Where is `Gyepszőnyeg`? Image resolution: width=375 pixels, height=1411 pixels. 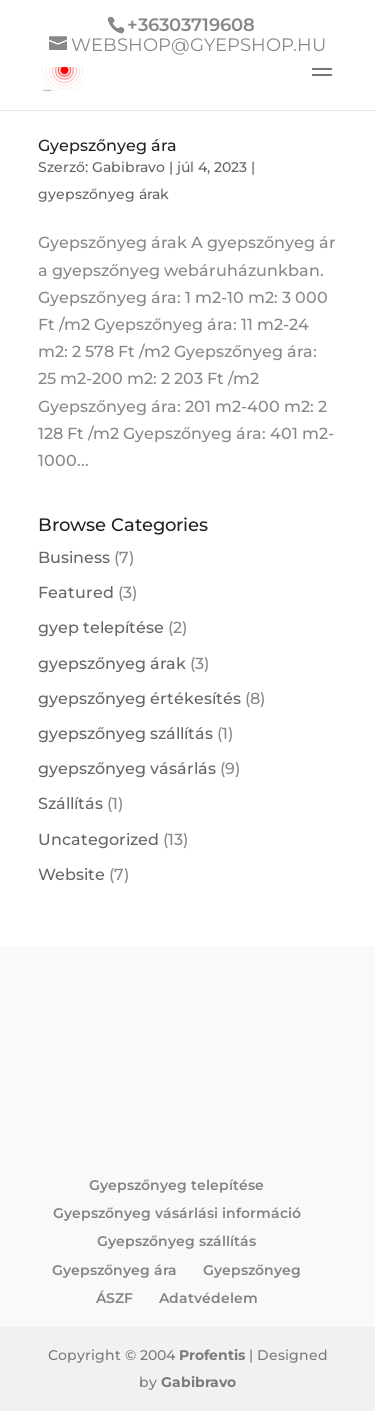
Gyepszőnyeg is located at coordinates (252, 1270).